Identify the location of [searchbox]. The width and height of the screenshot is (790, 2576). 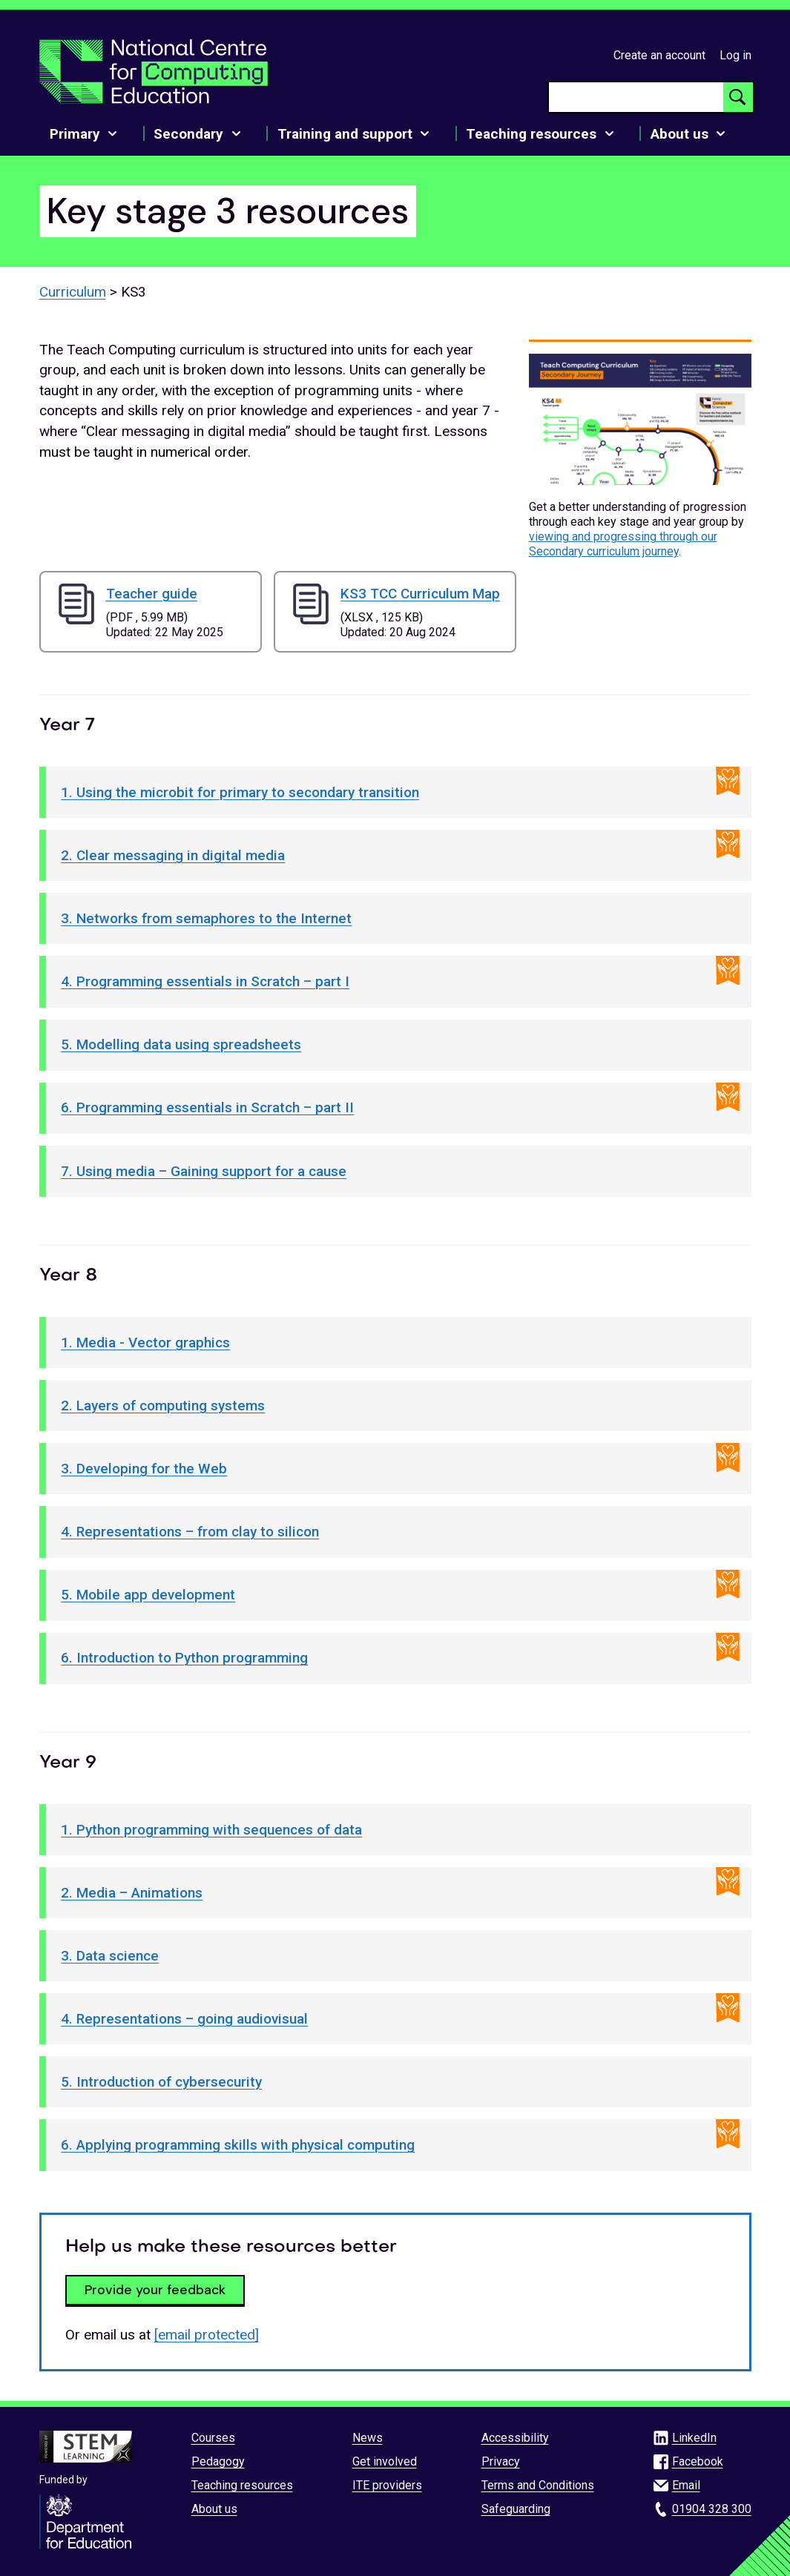
(636, 97).